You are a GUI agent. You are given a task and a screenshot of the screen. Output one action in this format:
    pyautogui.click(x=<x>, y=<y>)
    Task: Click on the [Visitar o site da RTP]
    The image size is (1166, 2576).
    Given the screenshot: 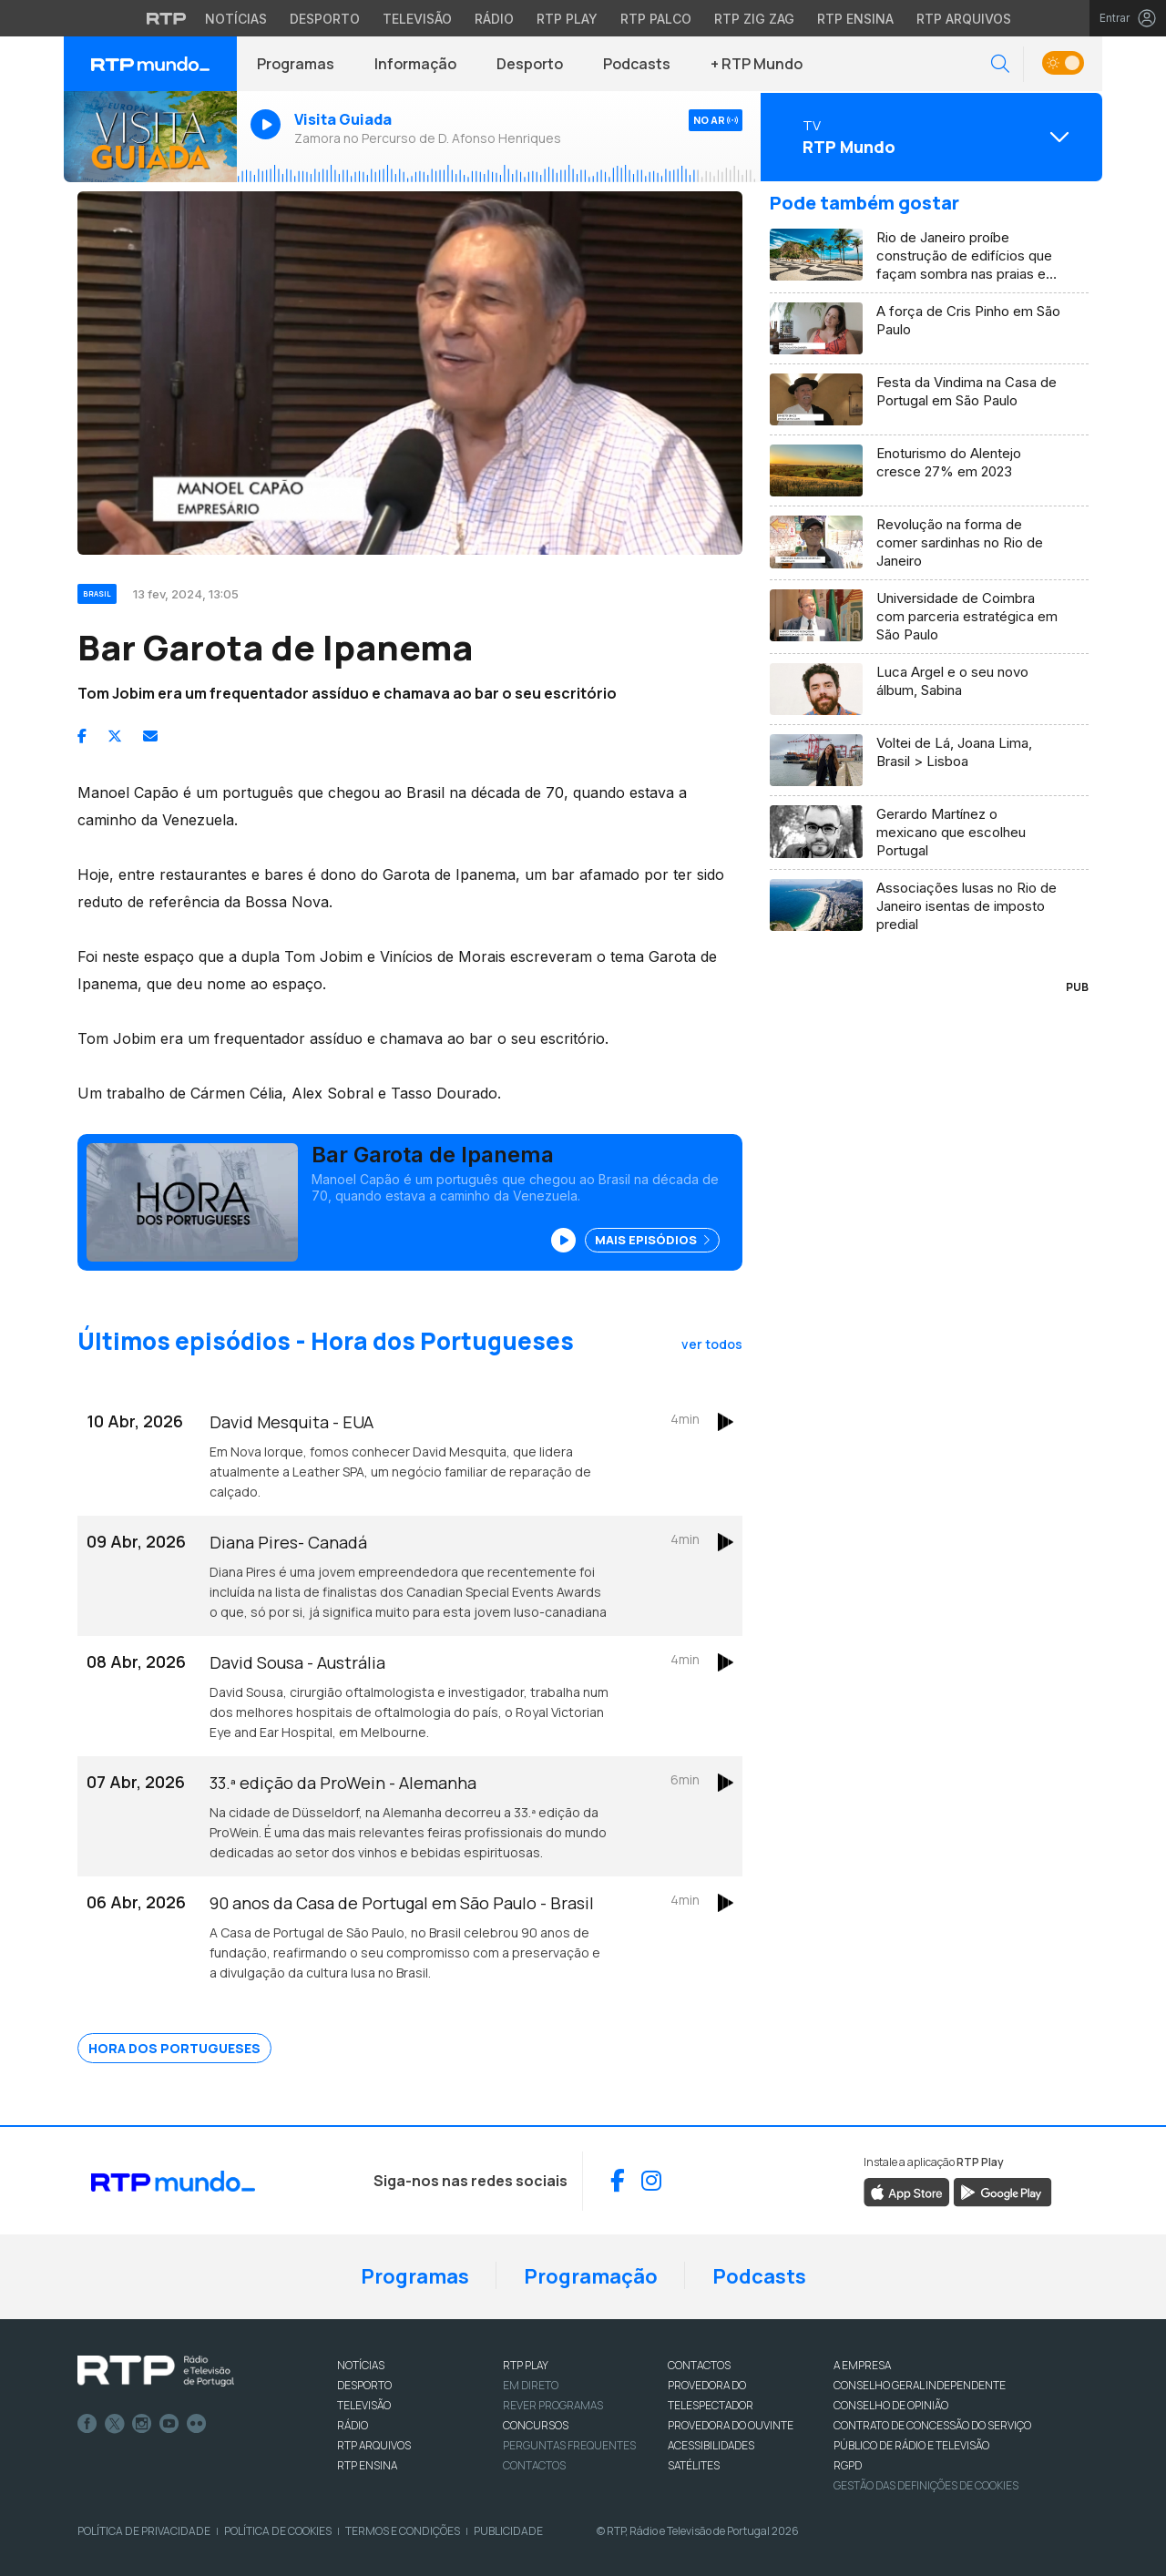 What is the action you would take?
    pyautogui.click(x=167, y=18)
    